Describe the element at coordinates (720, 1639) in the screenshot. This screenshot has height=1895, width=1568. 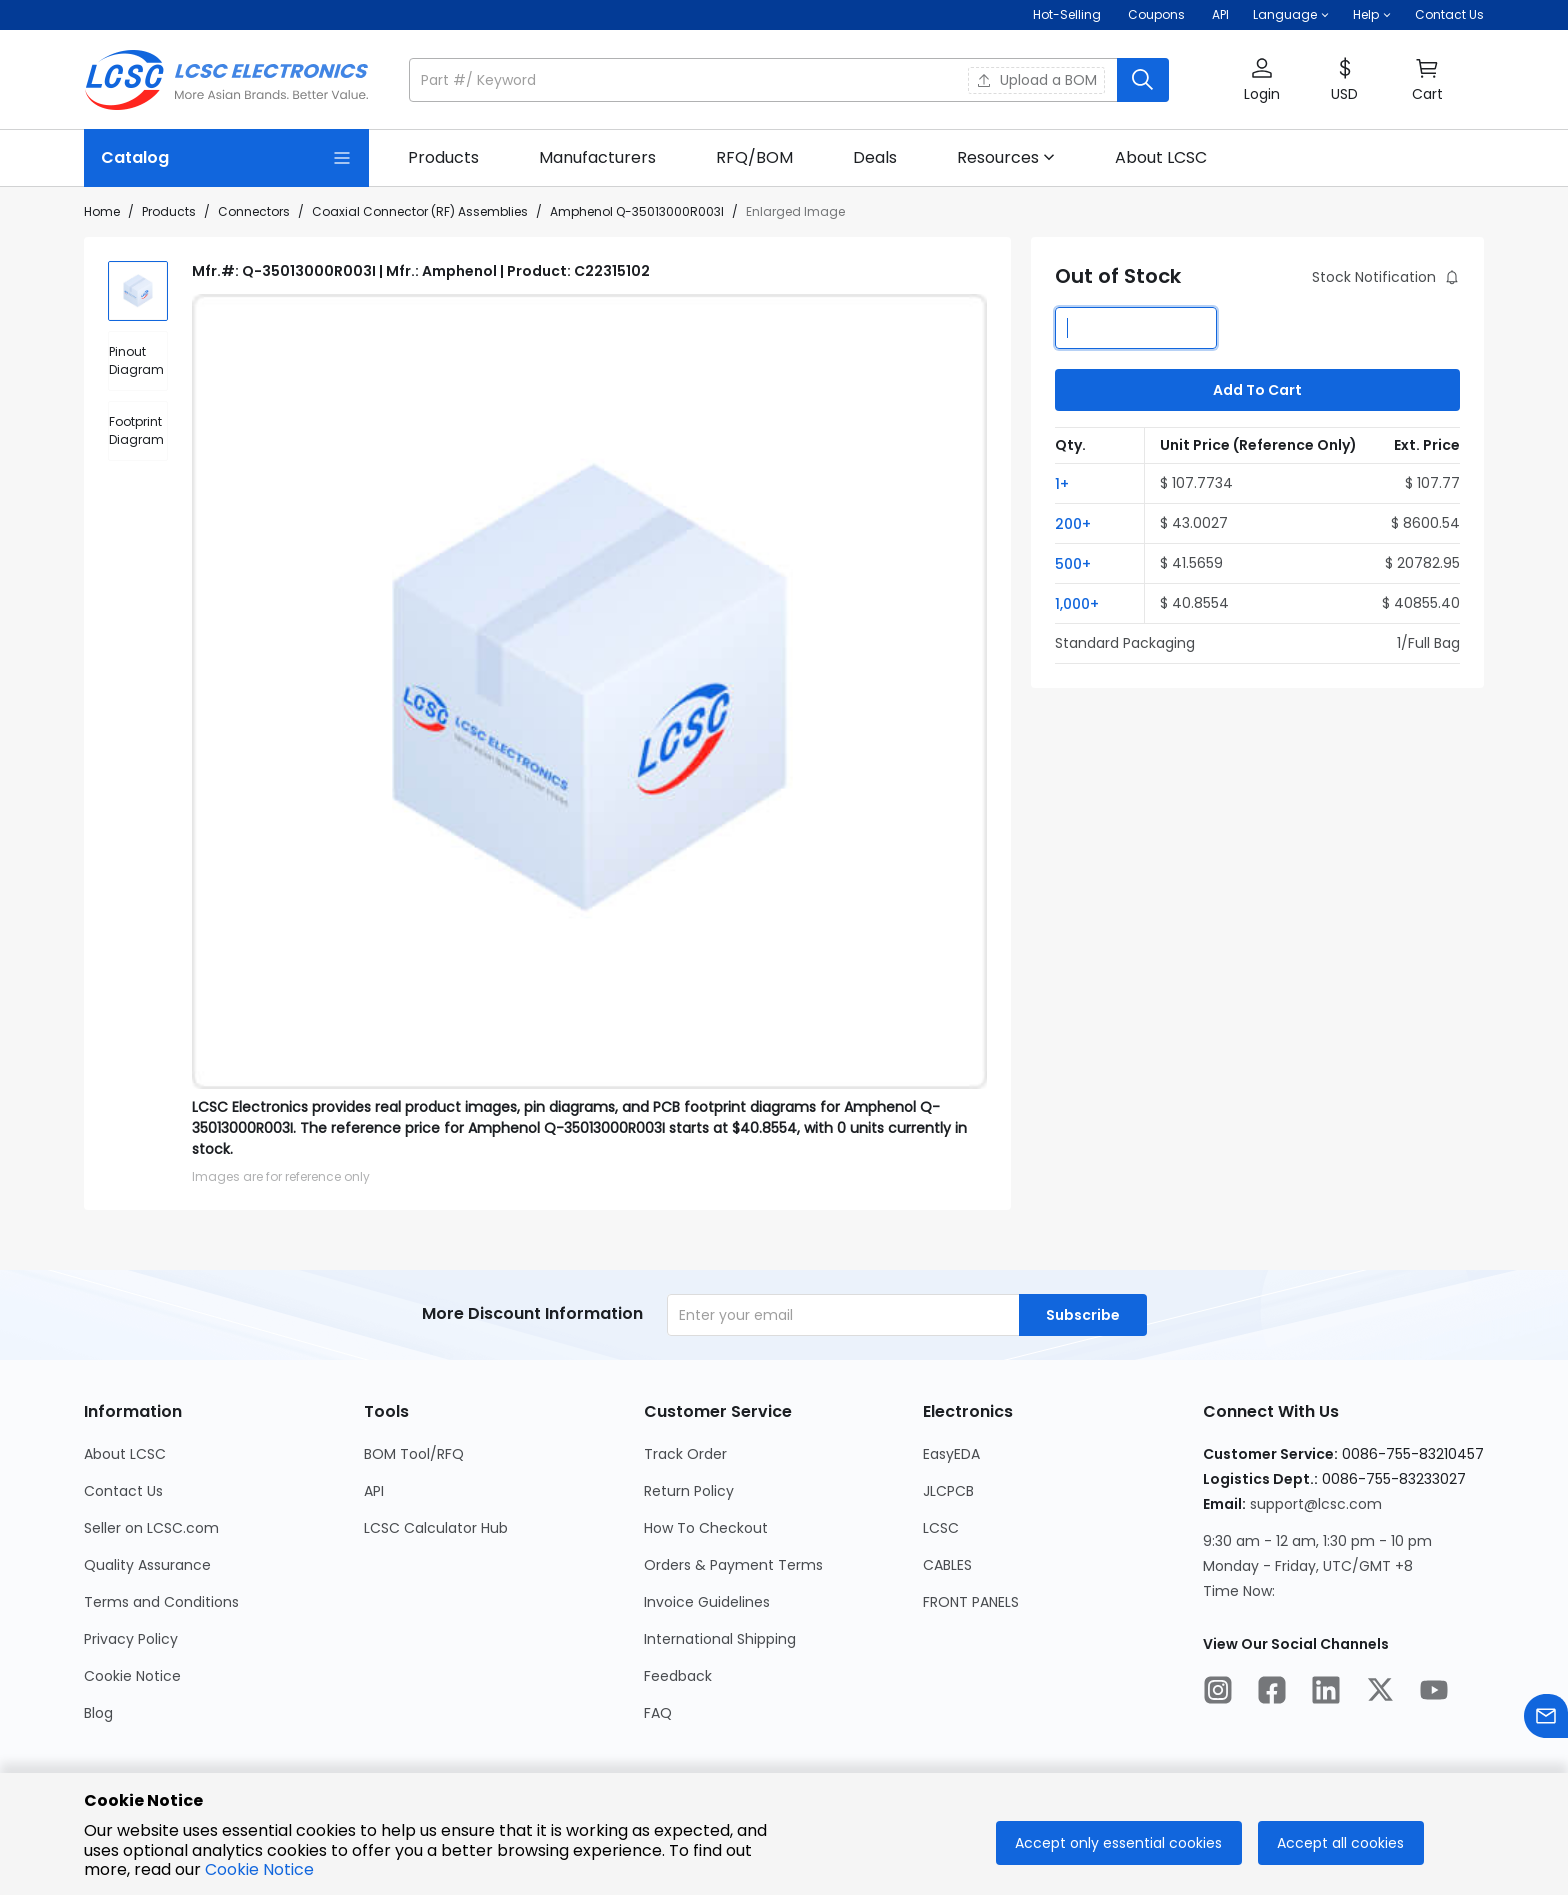
I see `International Shipping [Go to International Shipping Page]` at that location.